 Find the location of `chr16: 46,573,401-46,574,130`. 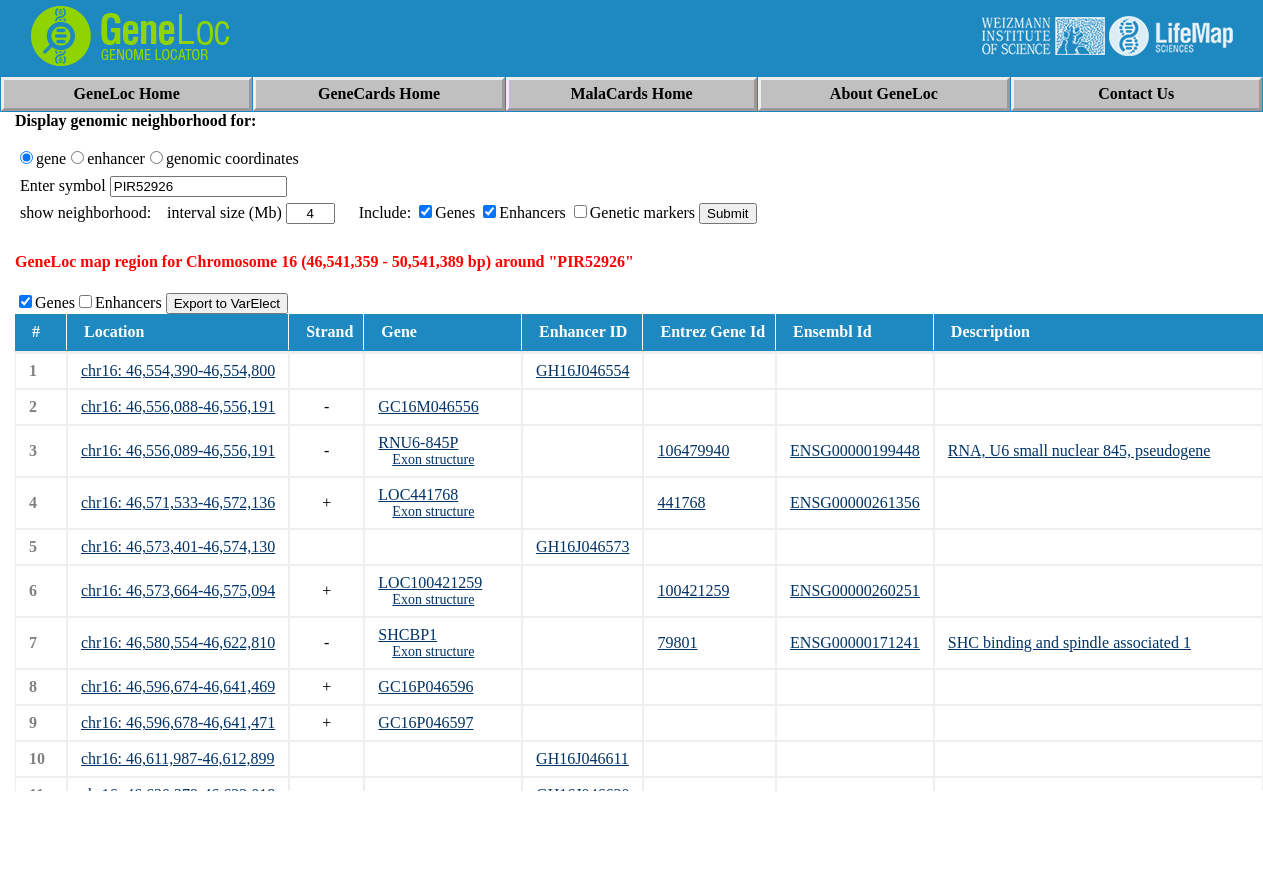

chr16: 46,573,401-46,574,130 is located at coordinates (178, 546).